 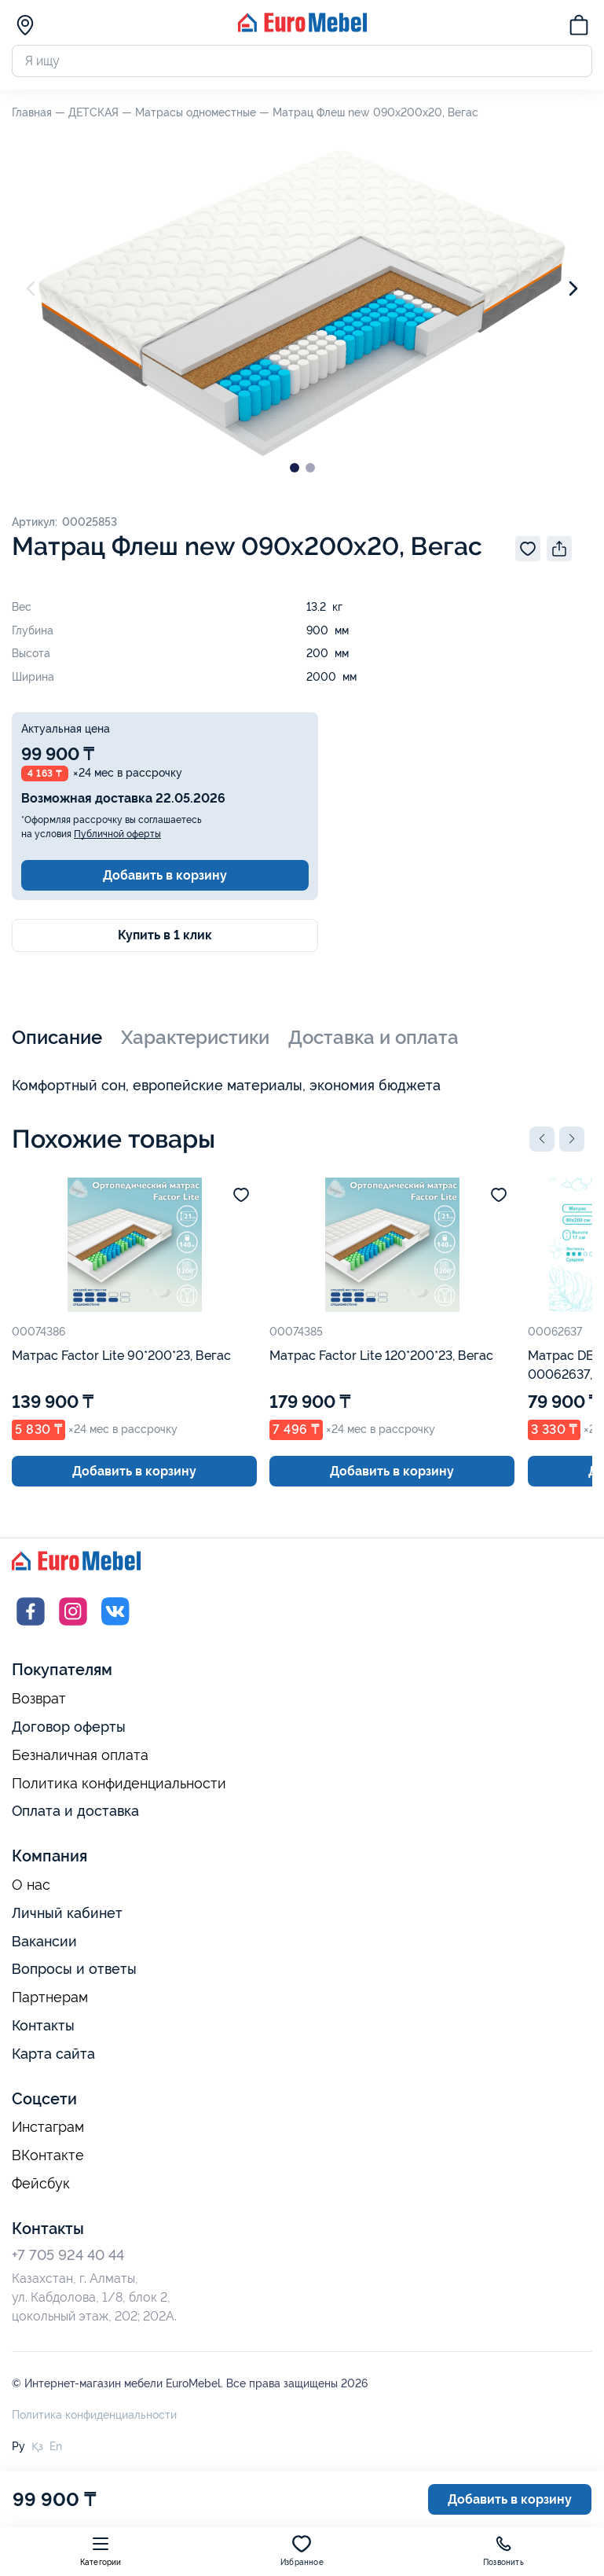 I want to click on Личный кабинет, so click(x=67, y=1913).